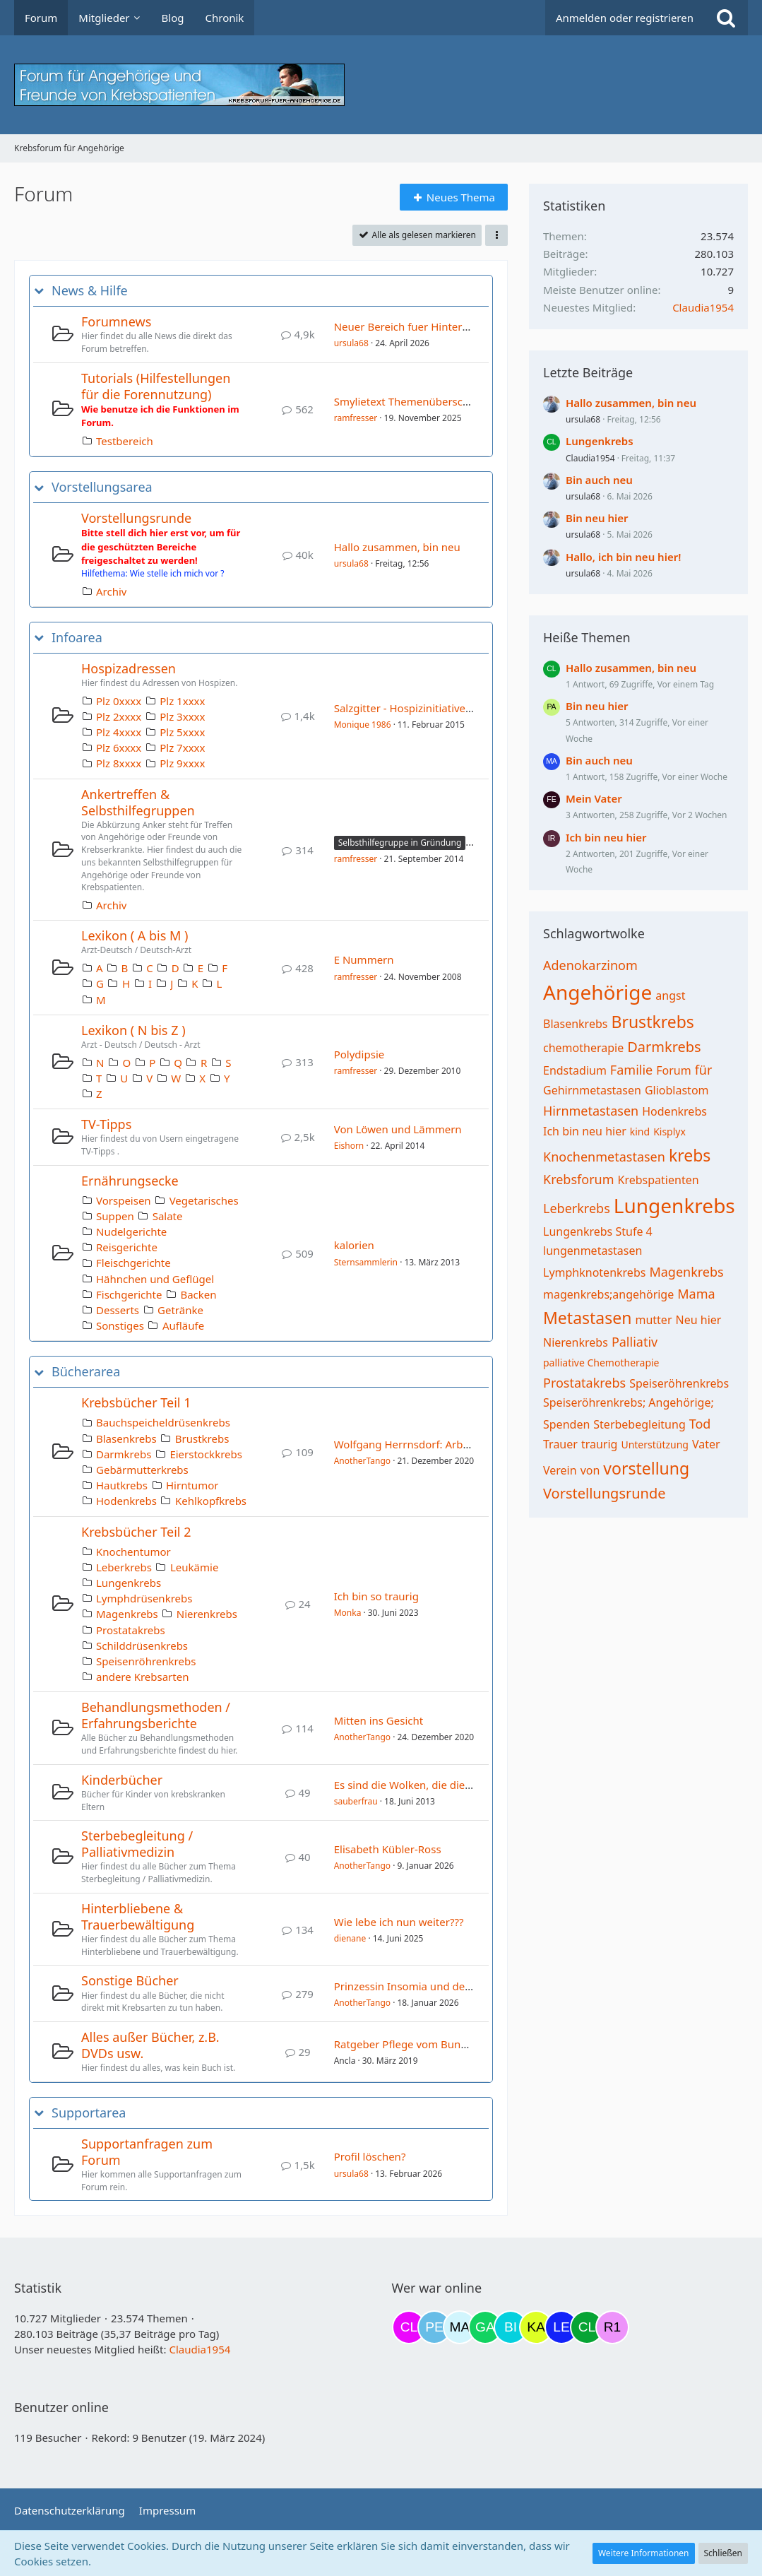 This screenshot has width=762, height=2576. I want to click on [Suche], so click(726, 17).